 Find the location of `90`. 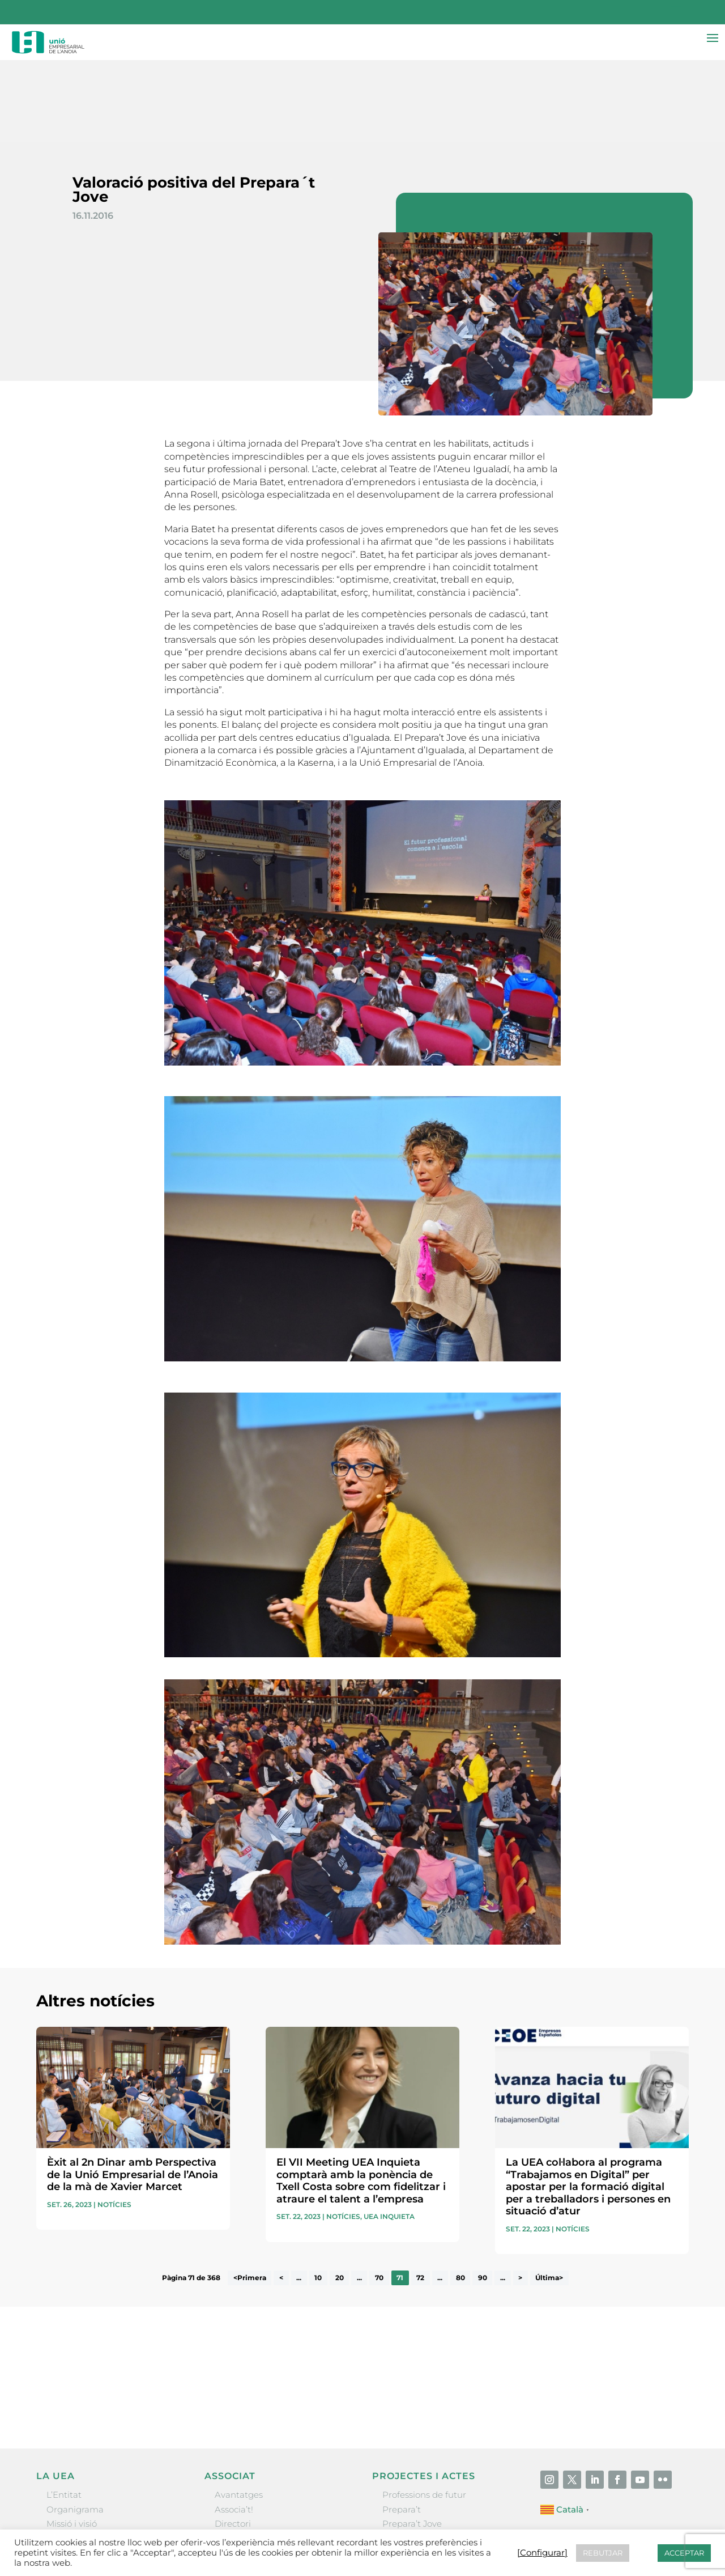

90 is located at coordinates (482, 2196).